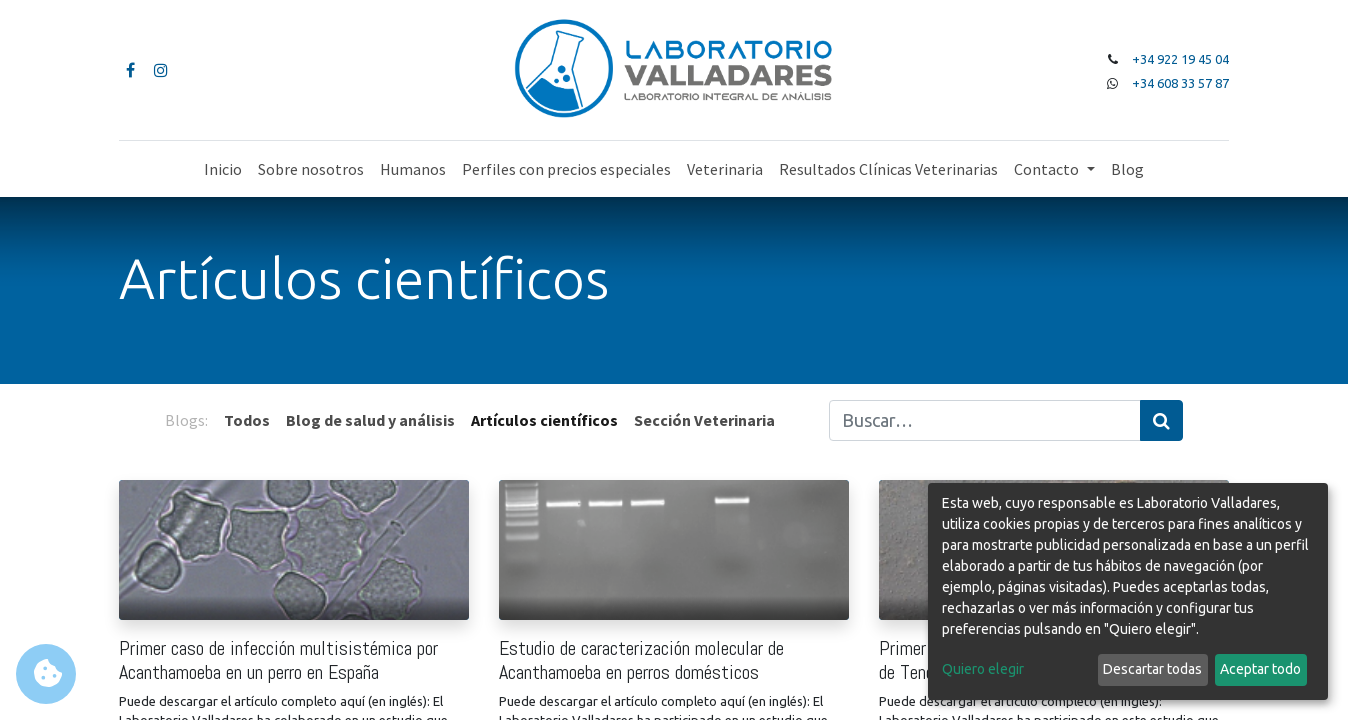 The height and width of the screenshot is (720, 1348). What do you see at coordinates (641, 660) in the screenshot?
I see `Estudio de caracterización molecular de Acanthamoeba en perros domésticos` at bounding box center [641, 660].